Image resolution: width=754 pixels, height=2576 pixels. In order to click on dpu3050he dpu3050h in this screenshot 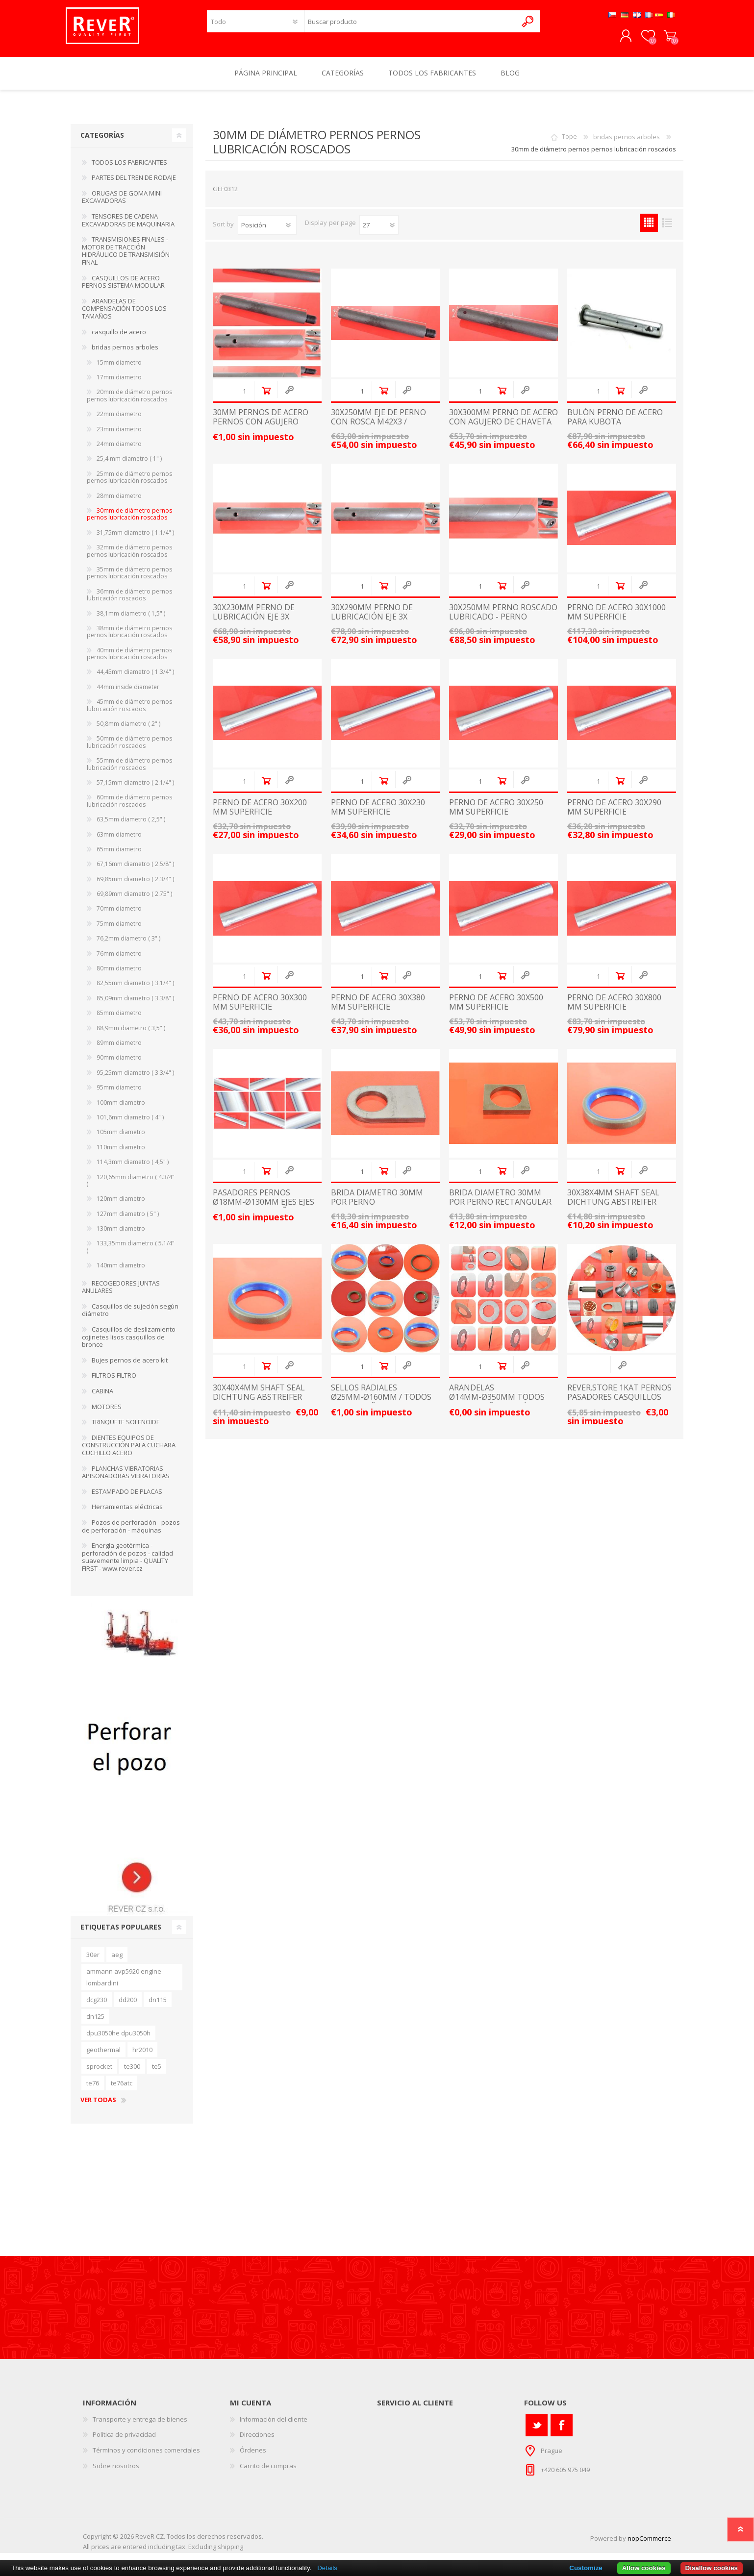, I will do `click(118, 2039)`.